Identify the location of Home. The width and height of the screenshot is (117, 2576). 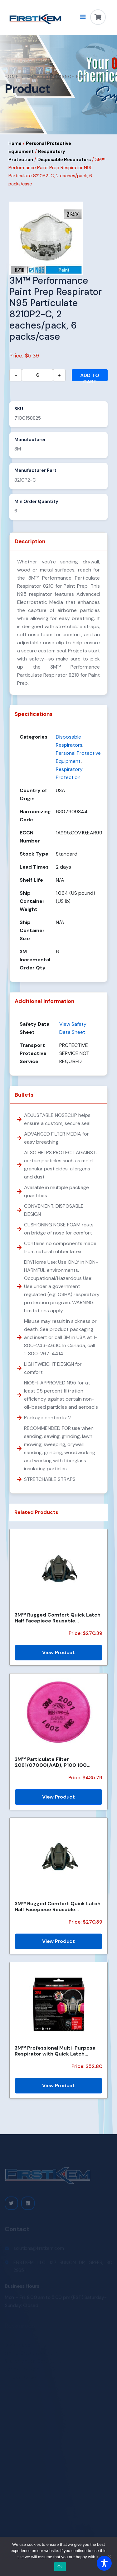
(12, 76).